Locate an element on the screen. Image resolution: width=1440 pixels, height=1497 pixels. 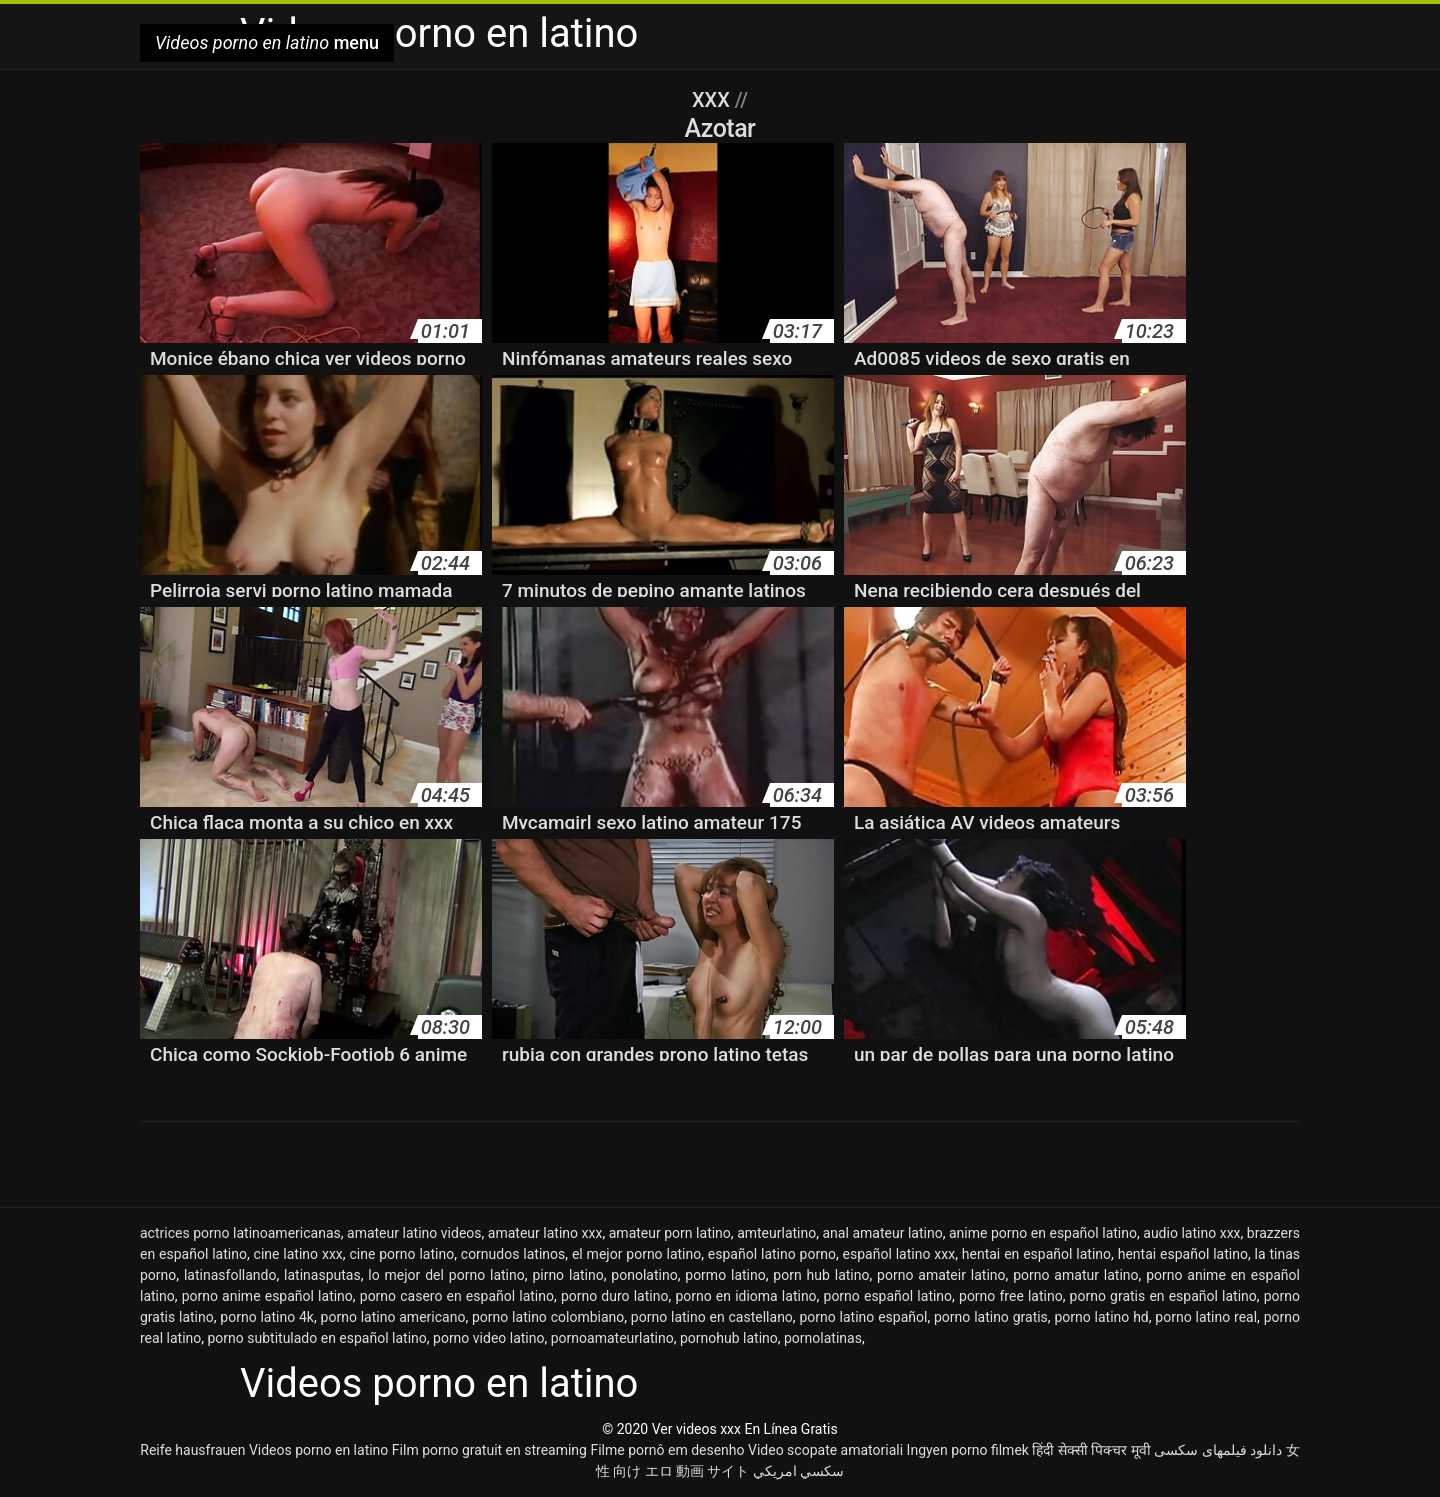
cine latino xxx is located at coordinates (298, 1254).